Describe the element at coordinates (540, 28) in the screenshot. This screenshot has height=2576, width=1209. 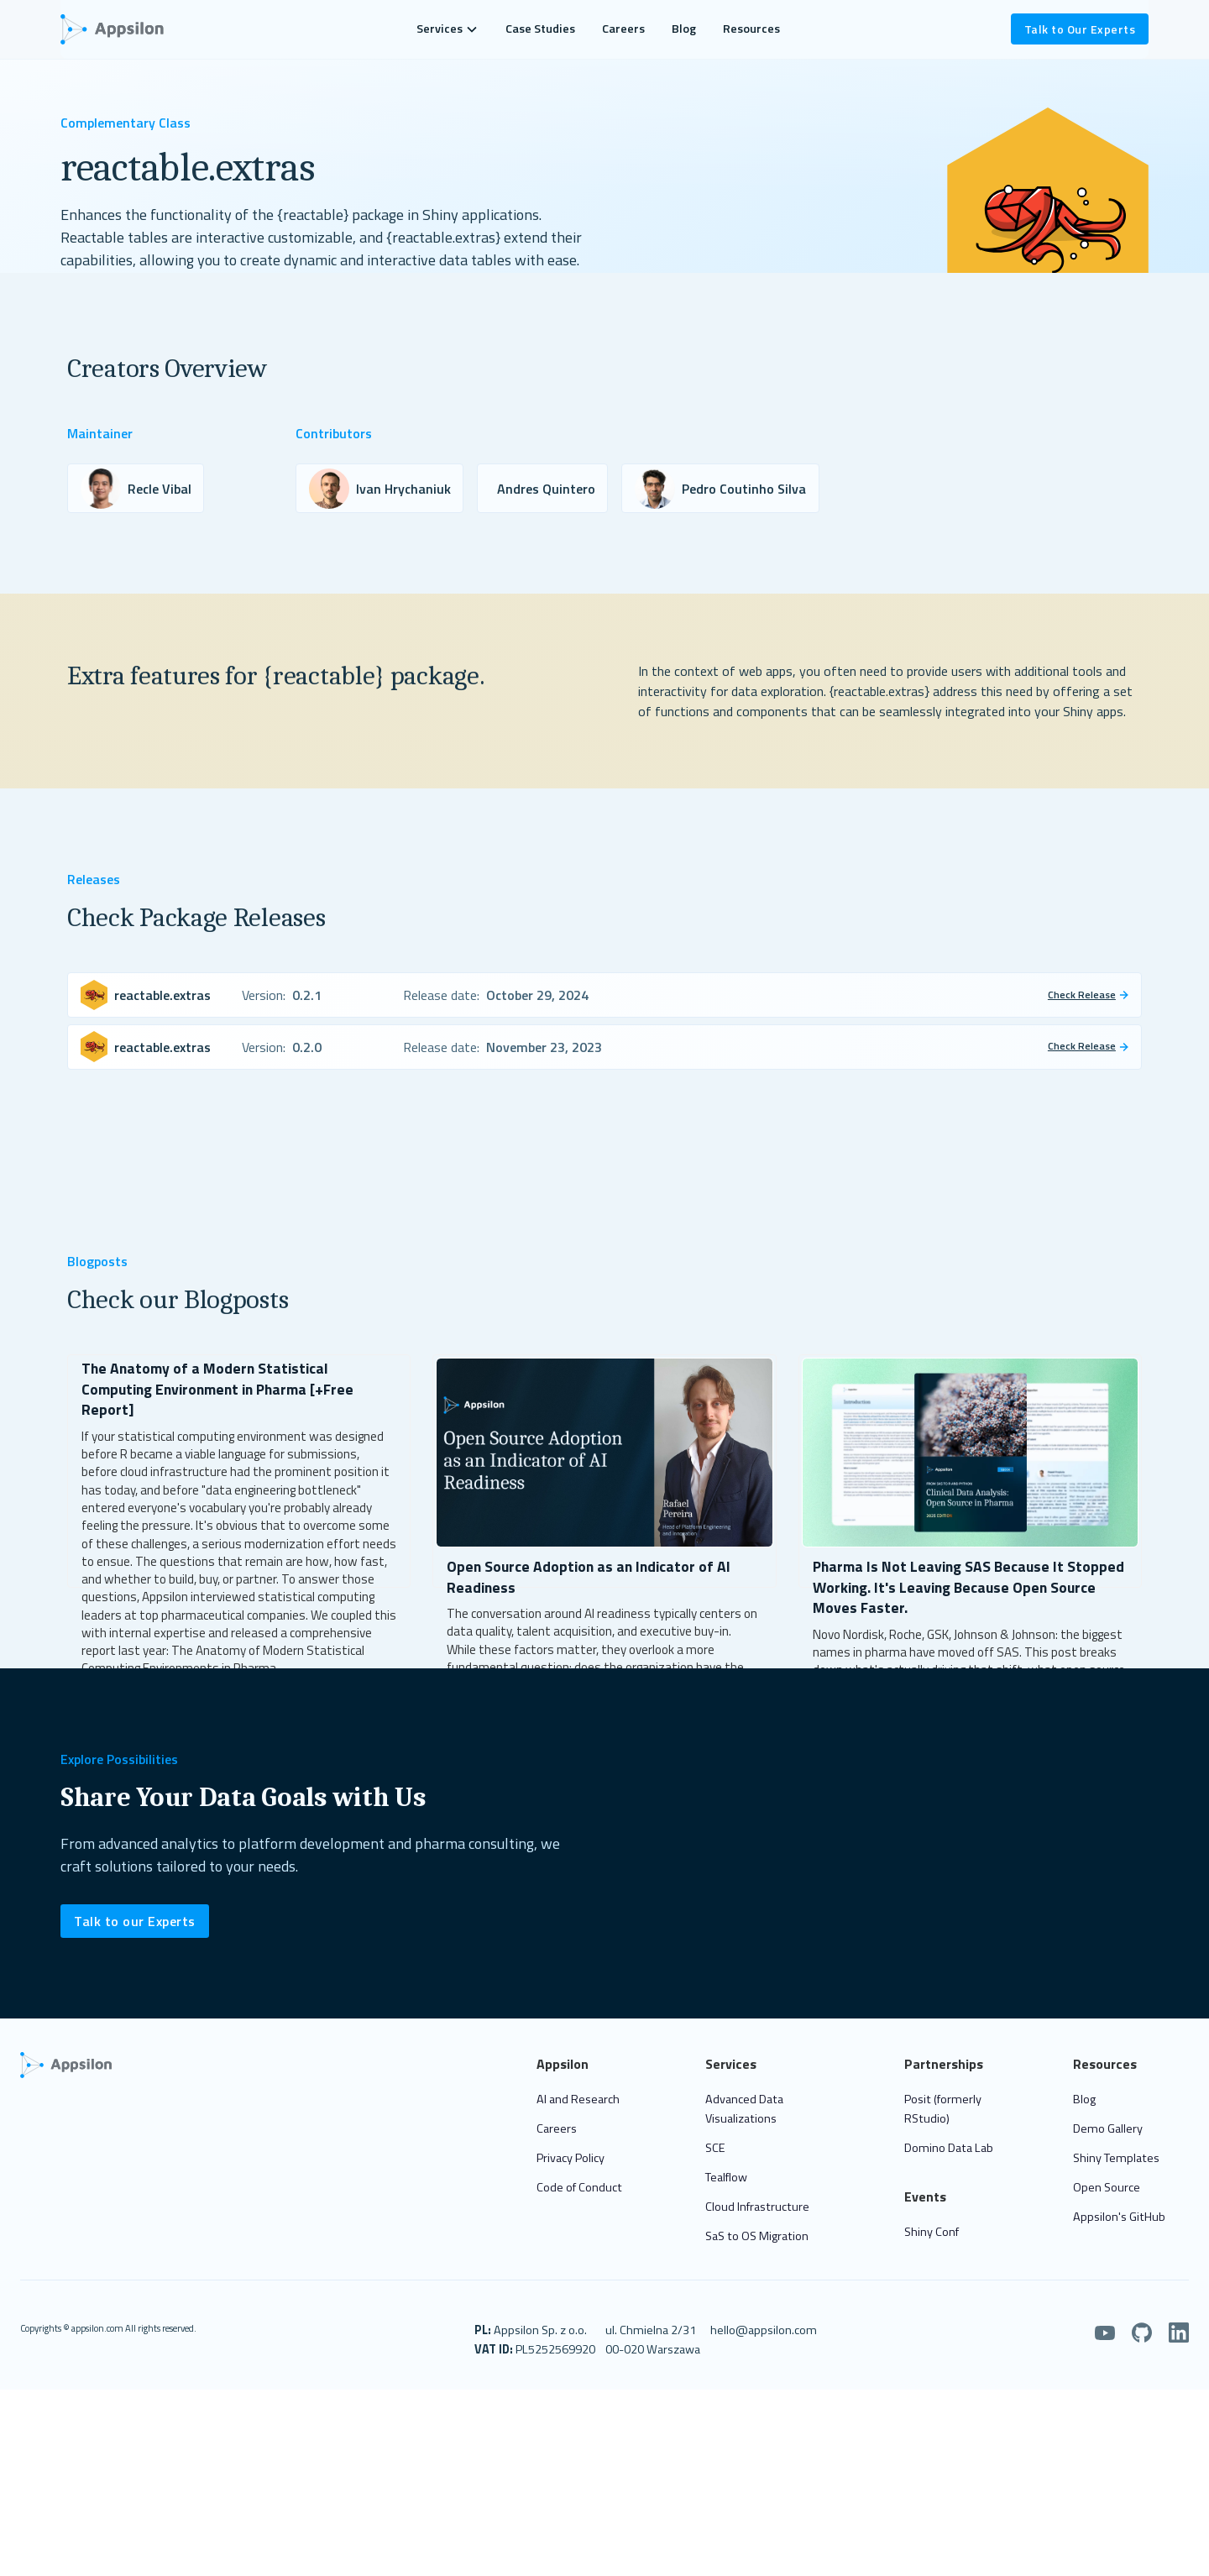
I see `Case Studies` at that location.